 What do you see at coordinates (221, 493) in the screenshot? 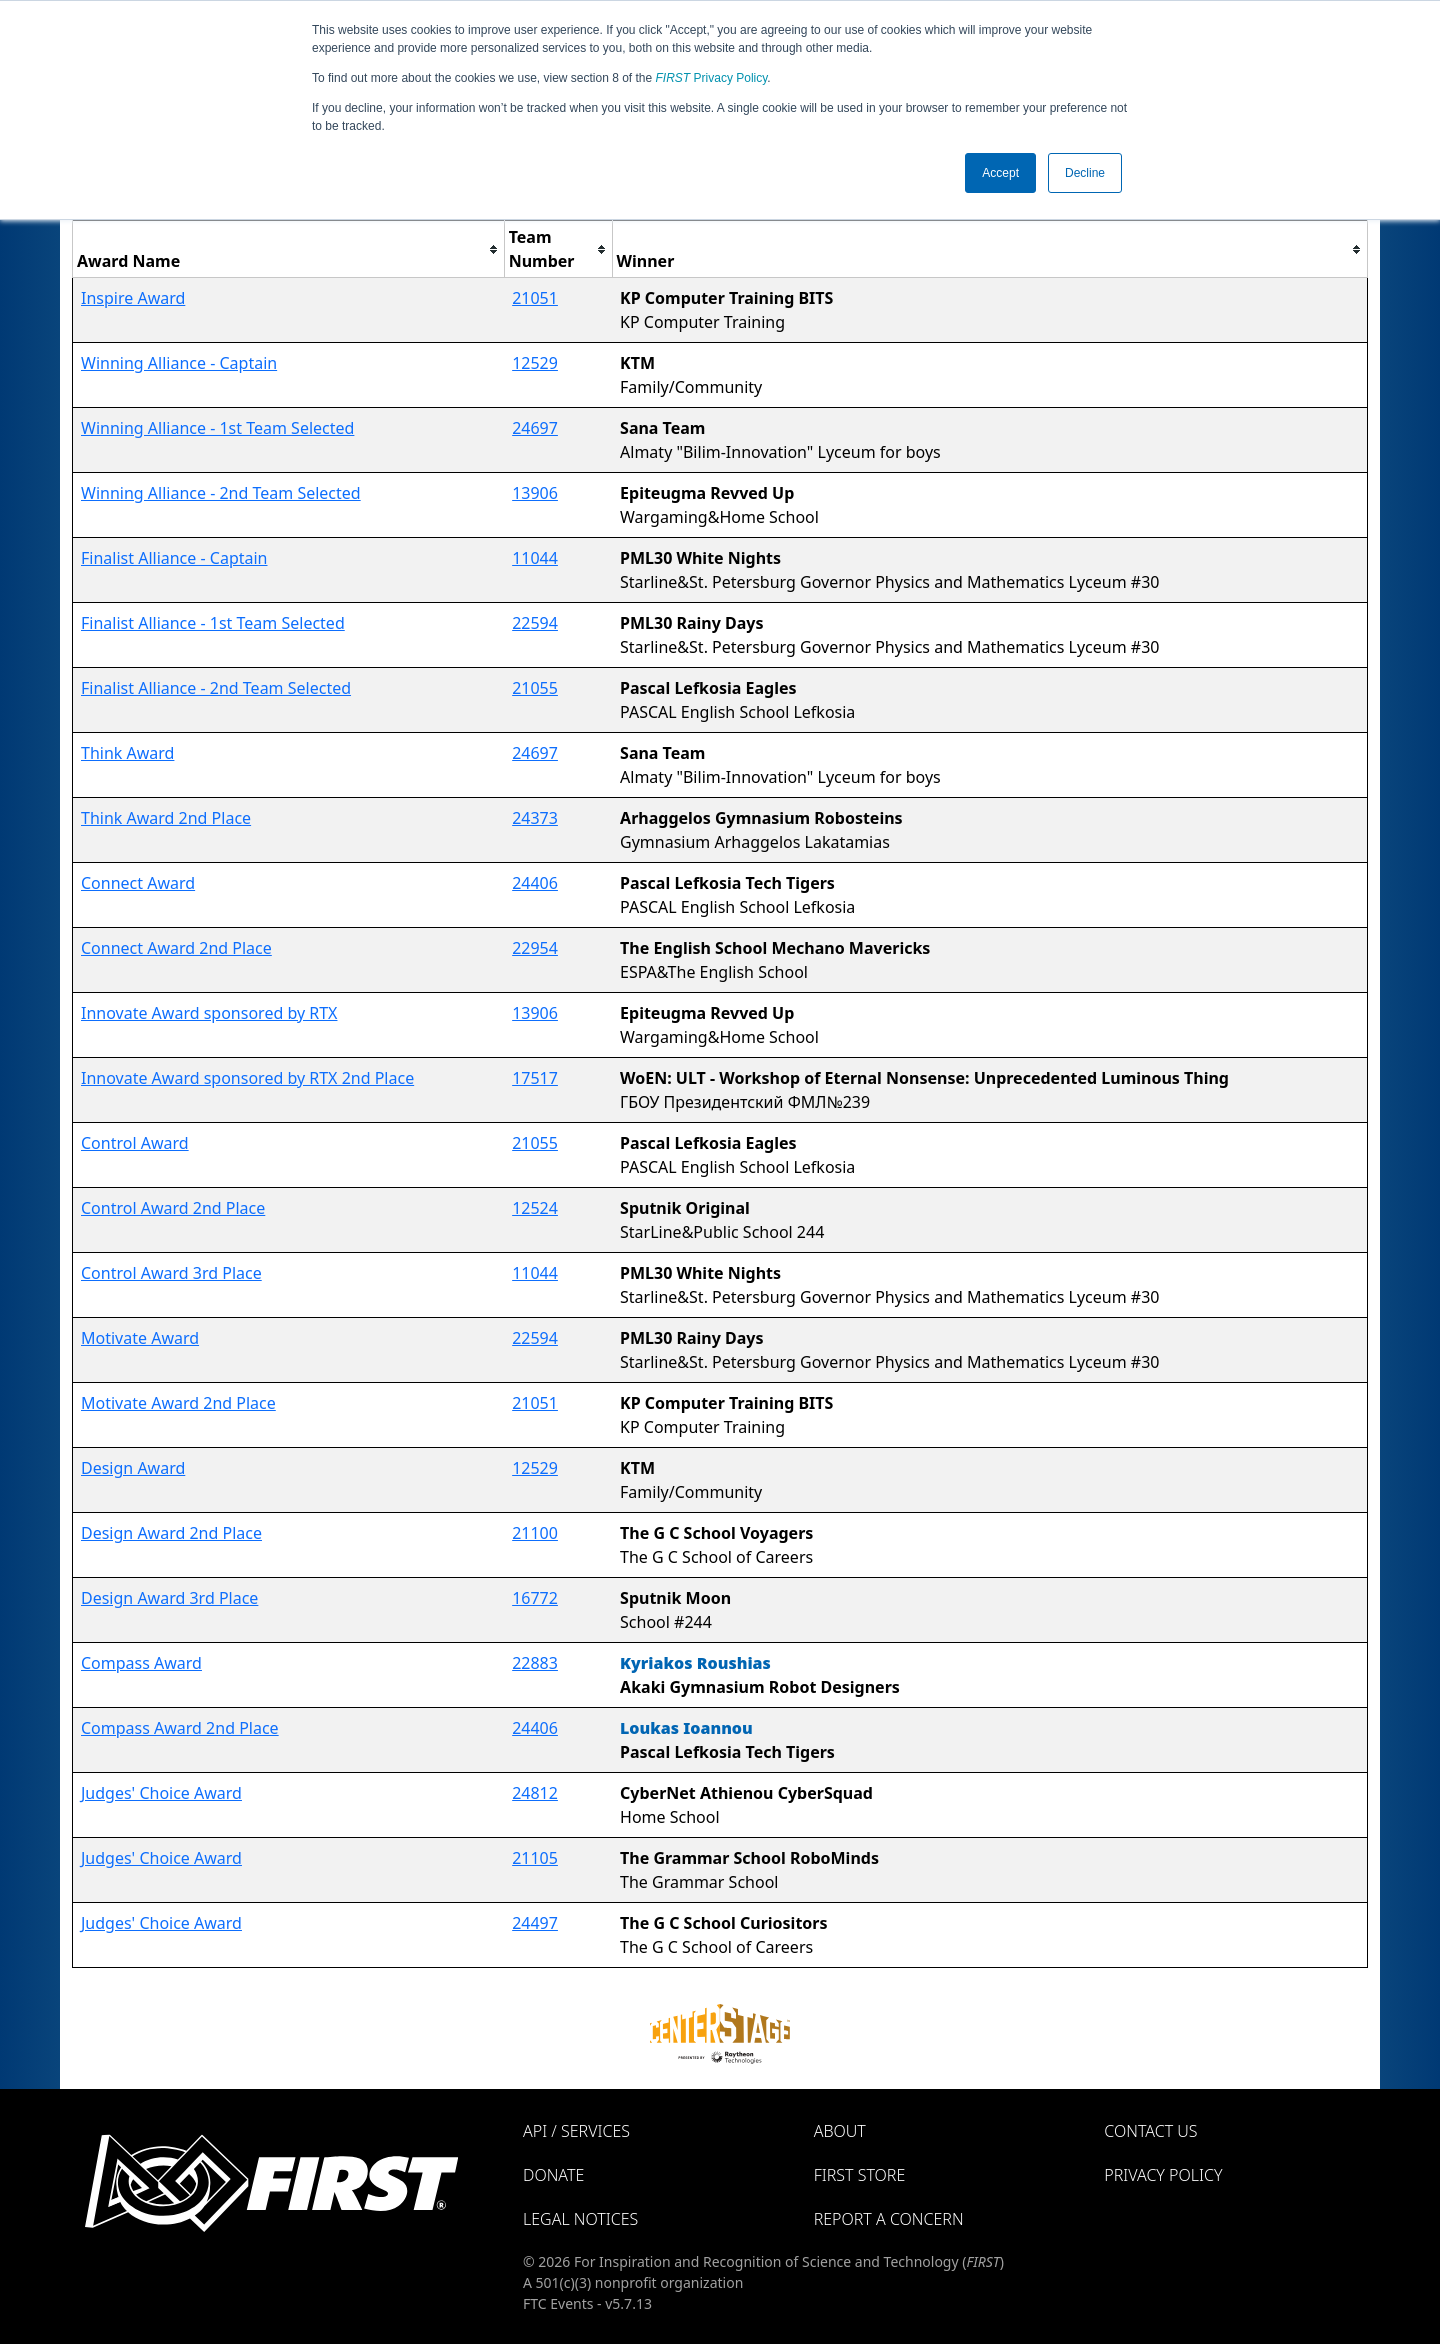
I see `Winning Alliance - 2nd Team Selected` at bounding box center [221, 493].